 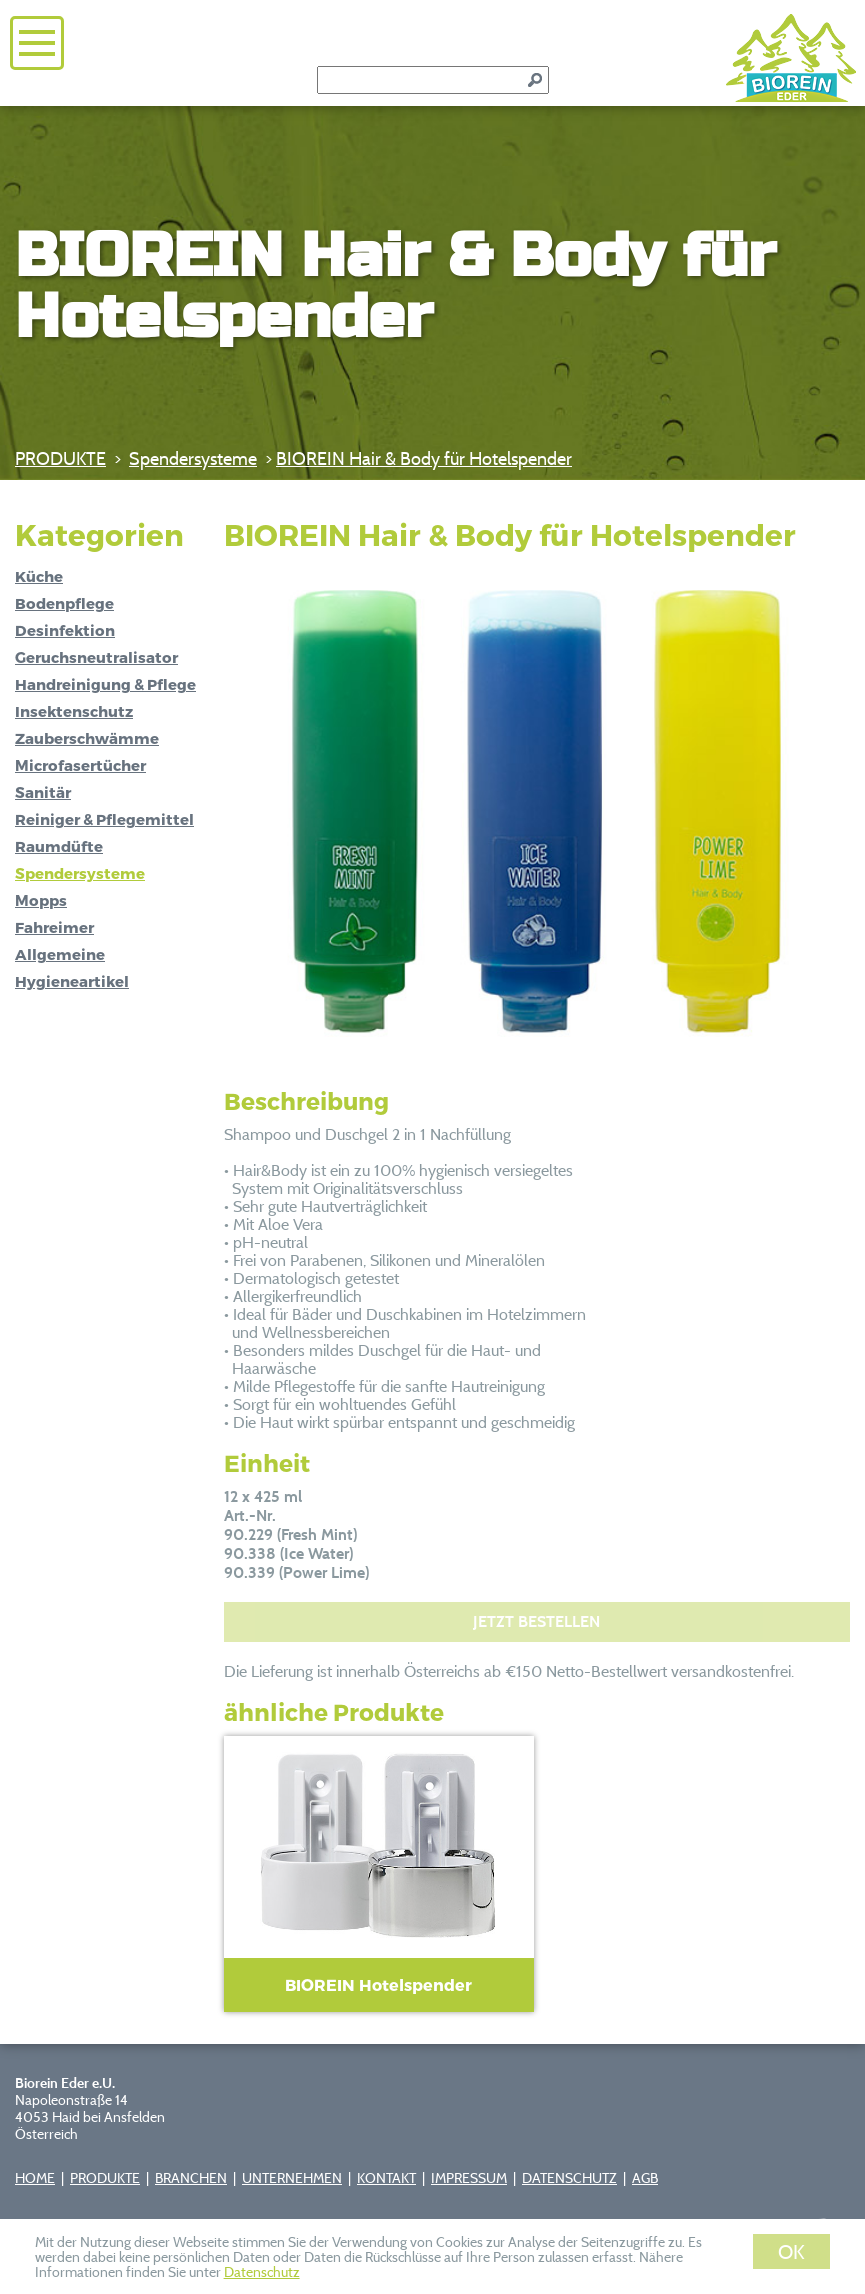 What do you see at coordinates (645, 2177) in the screenshot?
I see `AGB` at bounding box center [645, 2177].